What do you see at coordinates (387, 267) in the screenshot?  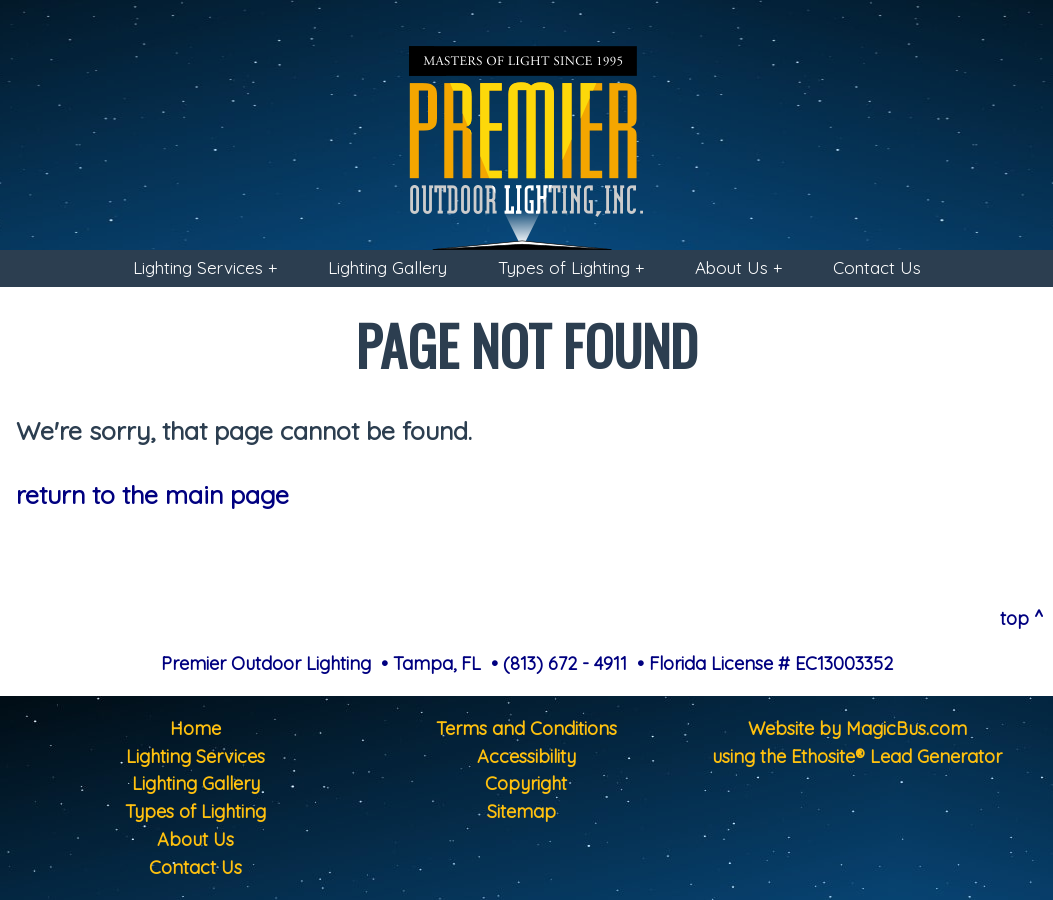 I see `Lighting Gallery` at bounding box center [387, 267].